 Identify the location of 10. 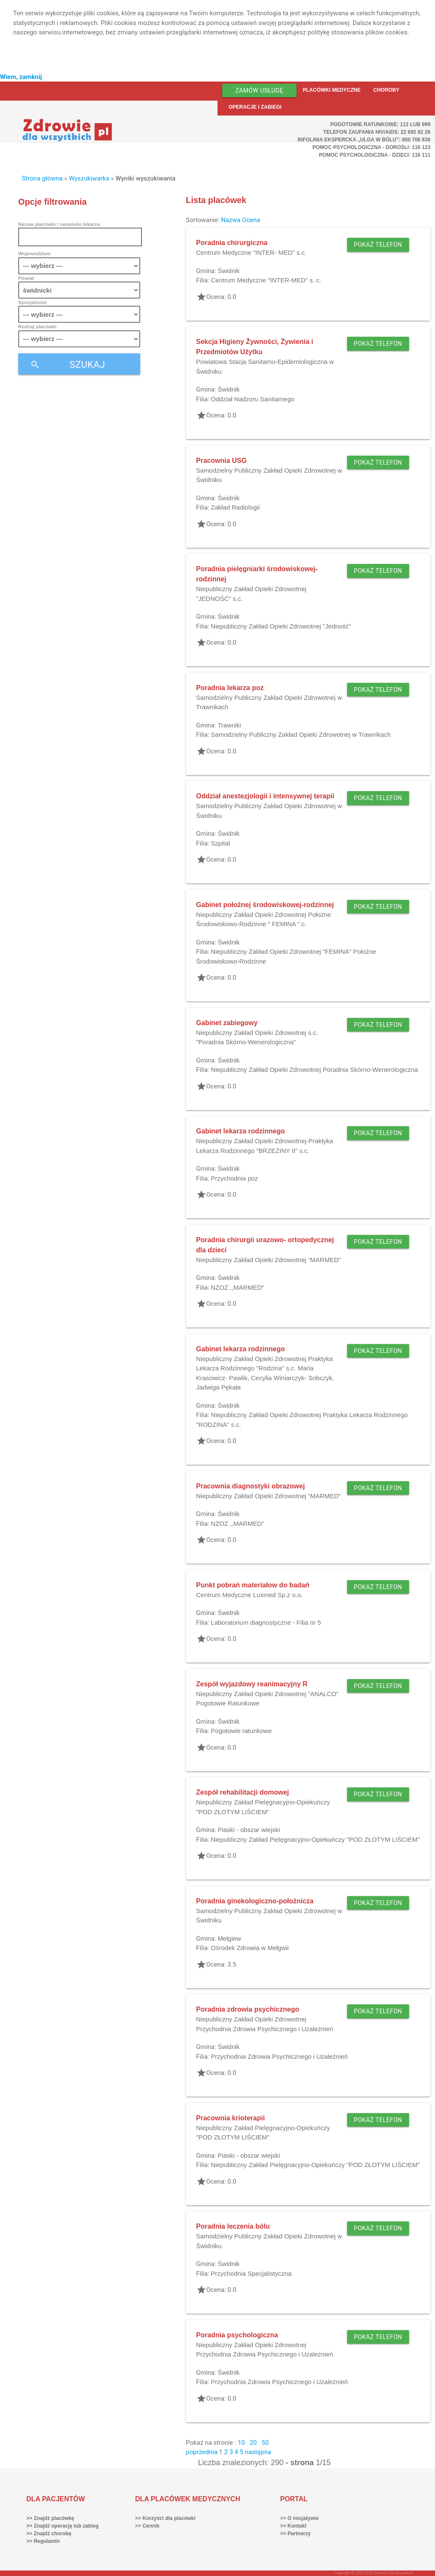
(241, 2442).